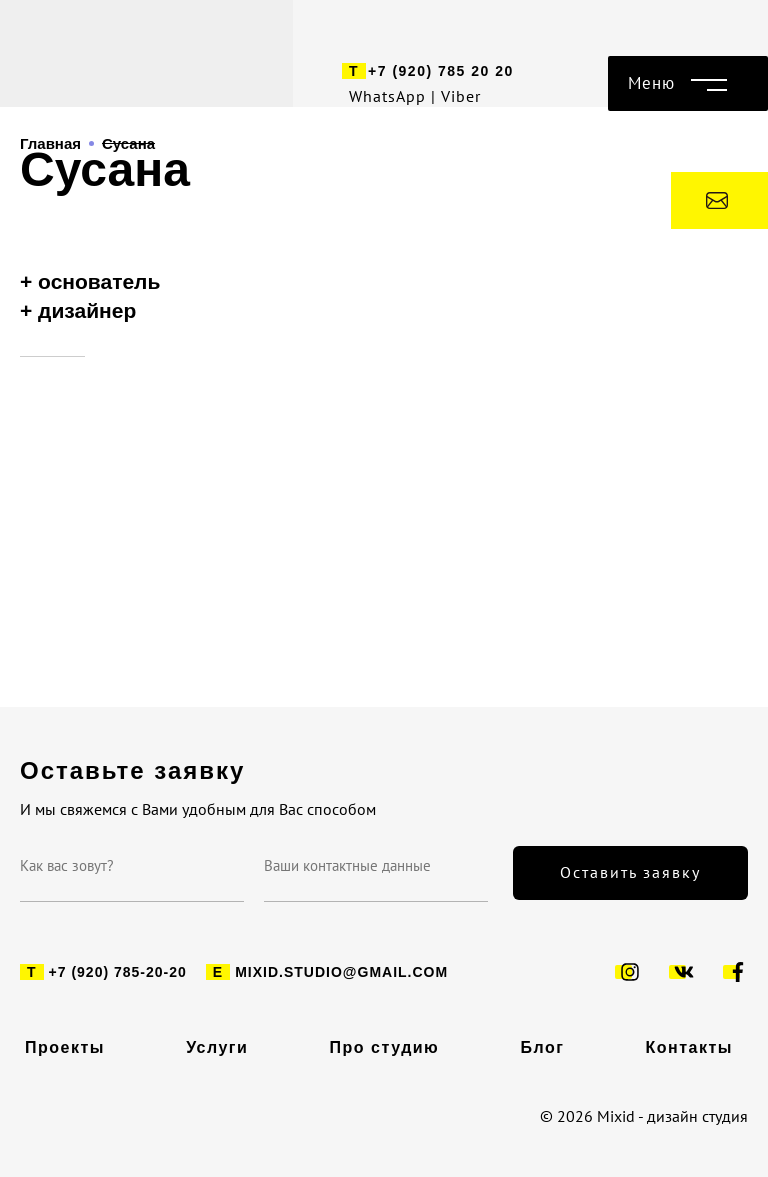 This screenshot has width=768, height=1177. What do you see at coordinates (118, 972) in the screenshot?
I see `+7 (920) 785-20-20` at bounding box center [118, 972].